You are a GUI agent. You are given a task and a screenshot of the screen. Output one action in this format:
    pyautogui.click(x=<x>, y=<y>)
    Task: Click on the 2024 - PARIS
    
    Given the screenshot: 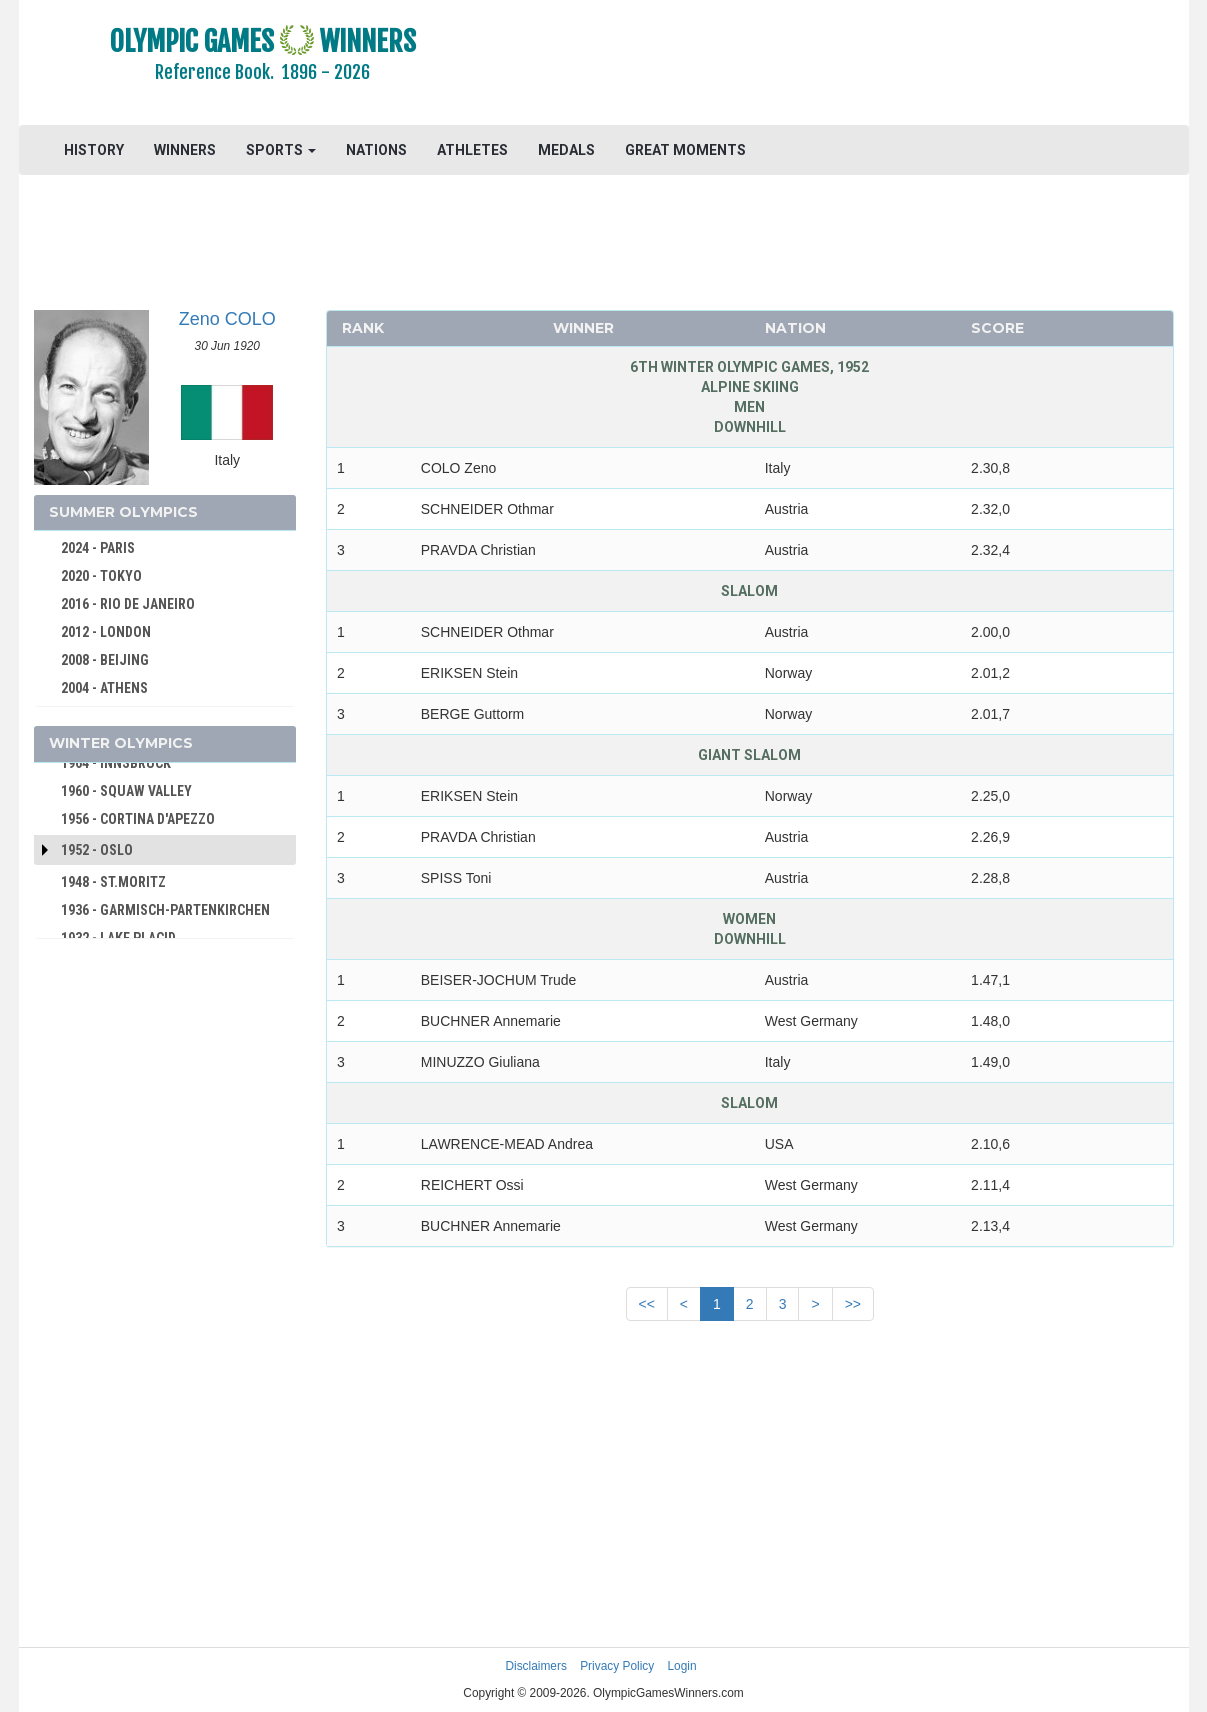 What is the action you would take?
    pyautogui.click(x=98, y=548)
    